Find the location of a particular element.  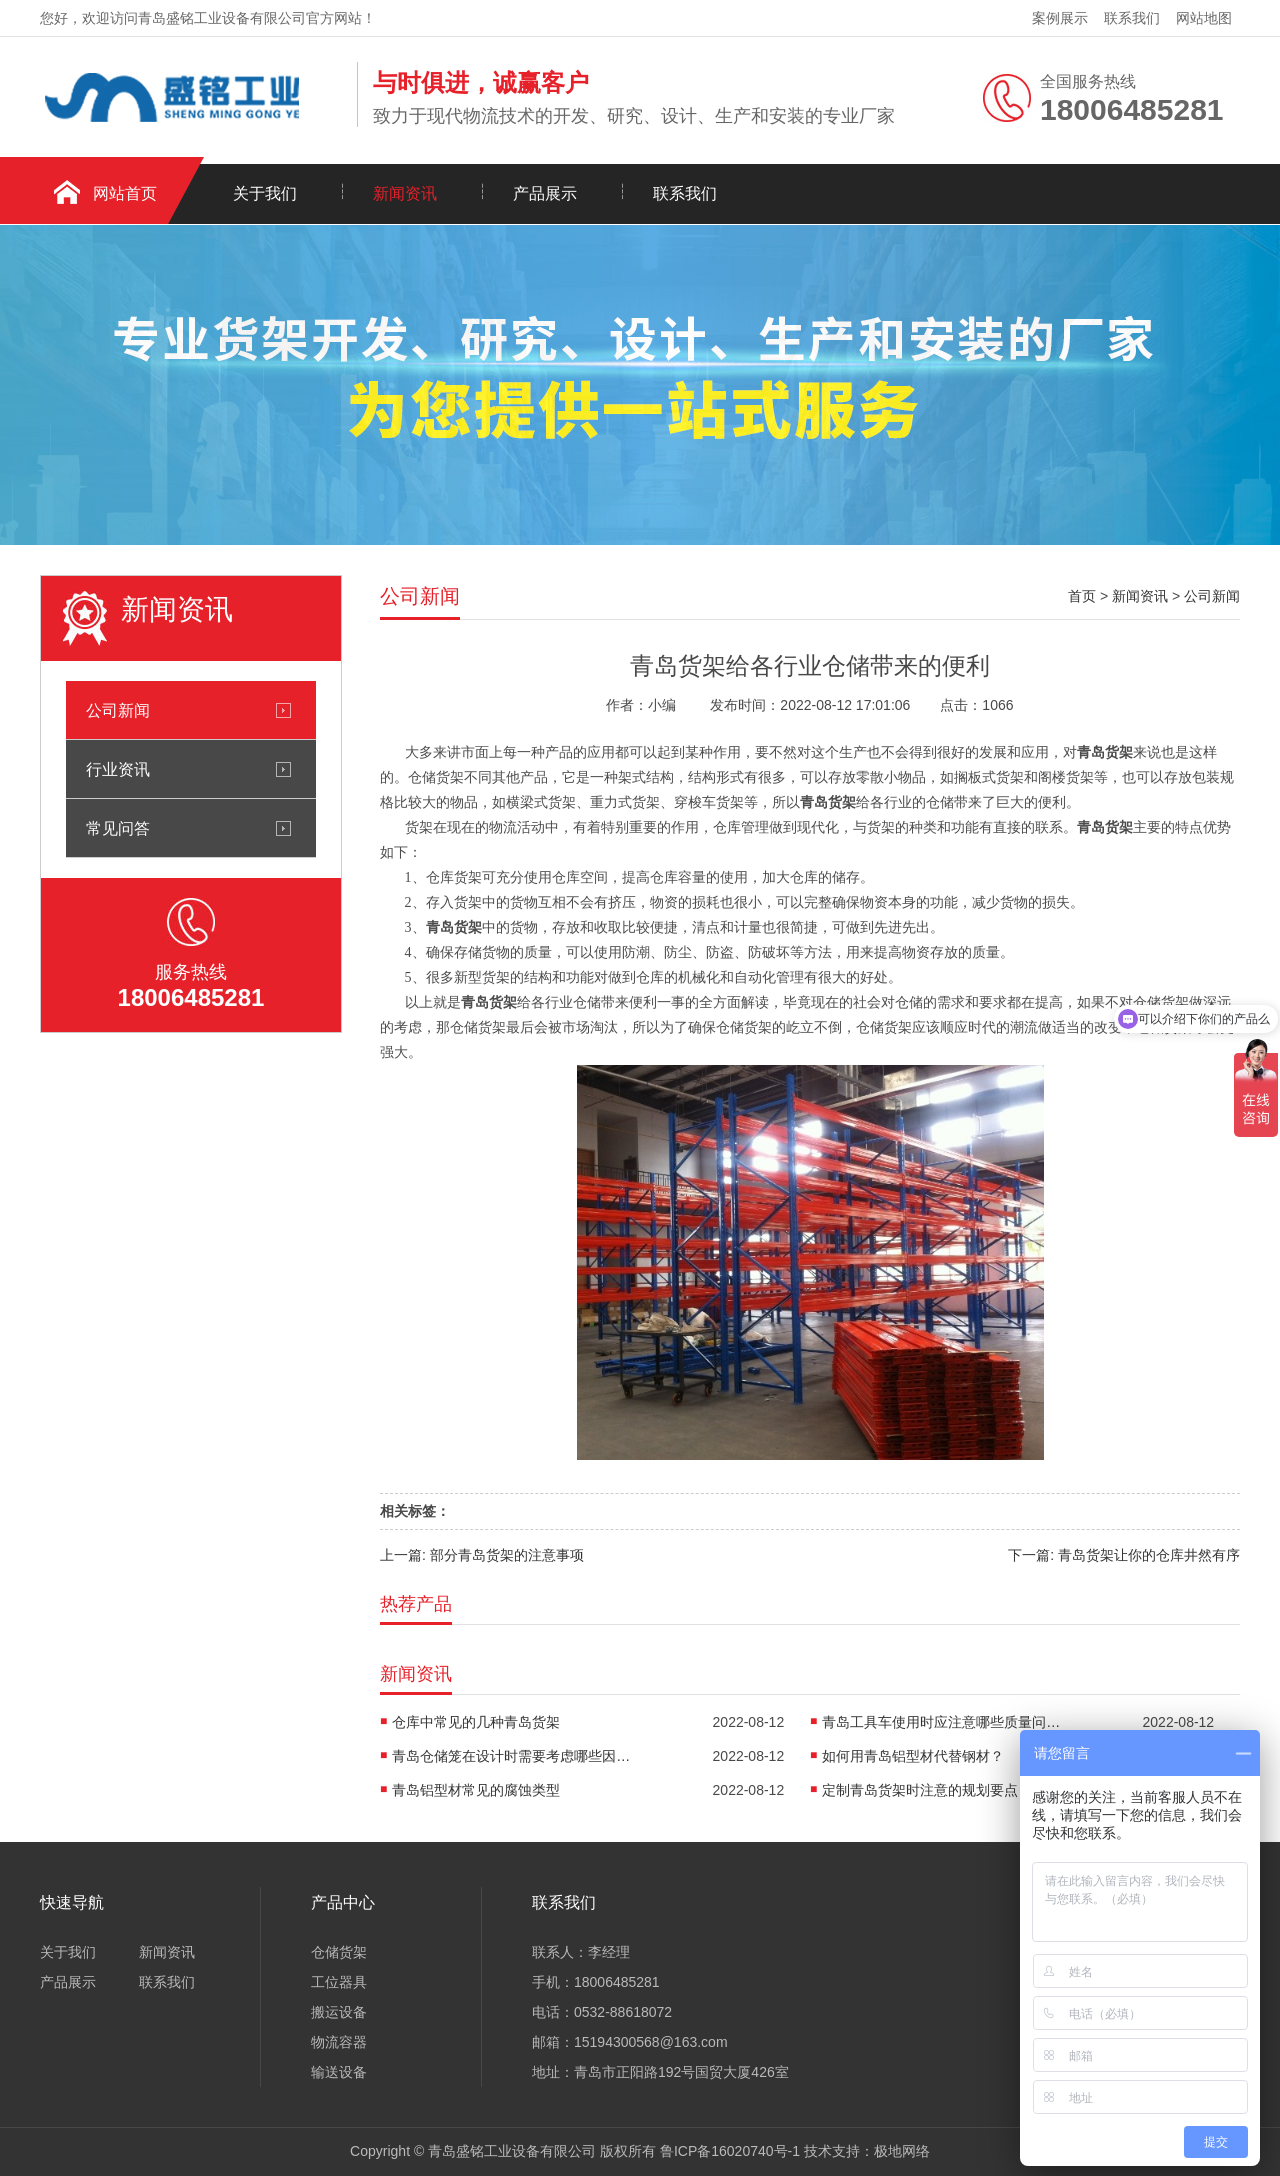

网站地图 is located at coordinates (1204, 18).